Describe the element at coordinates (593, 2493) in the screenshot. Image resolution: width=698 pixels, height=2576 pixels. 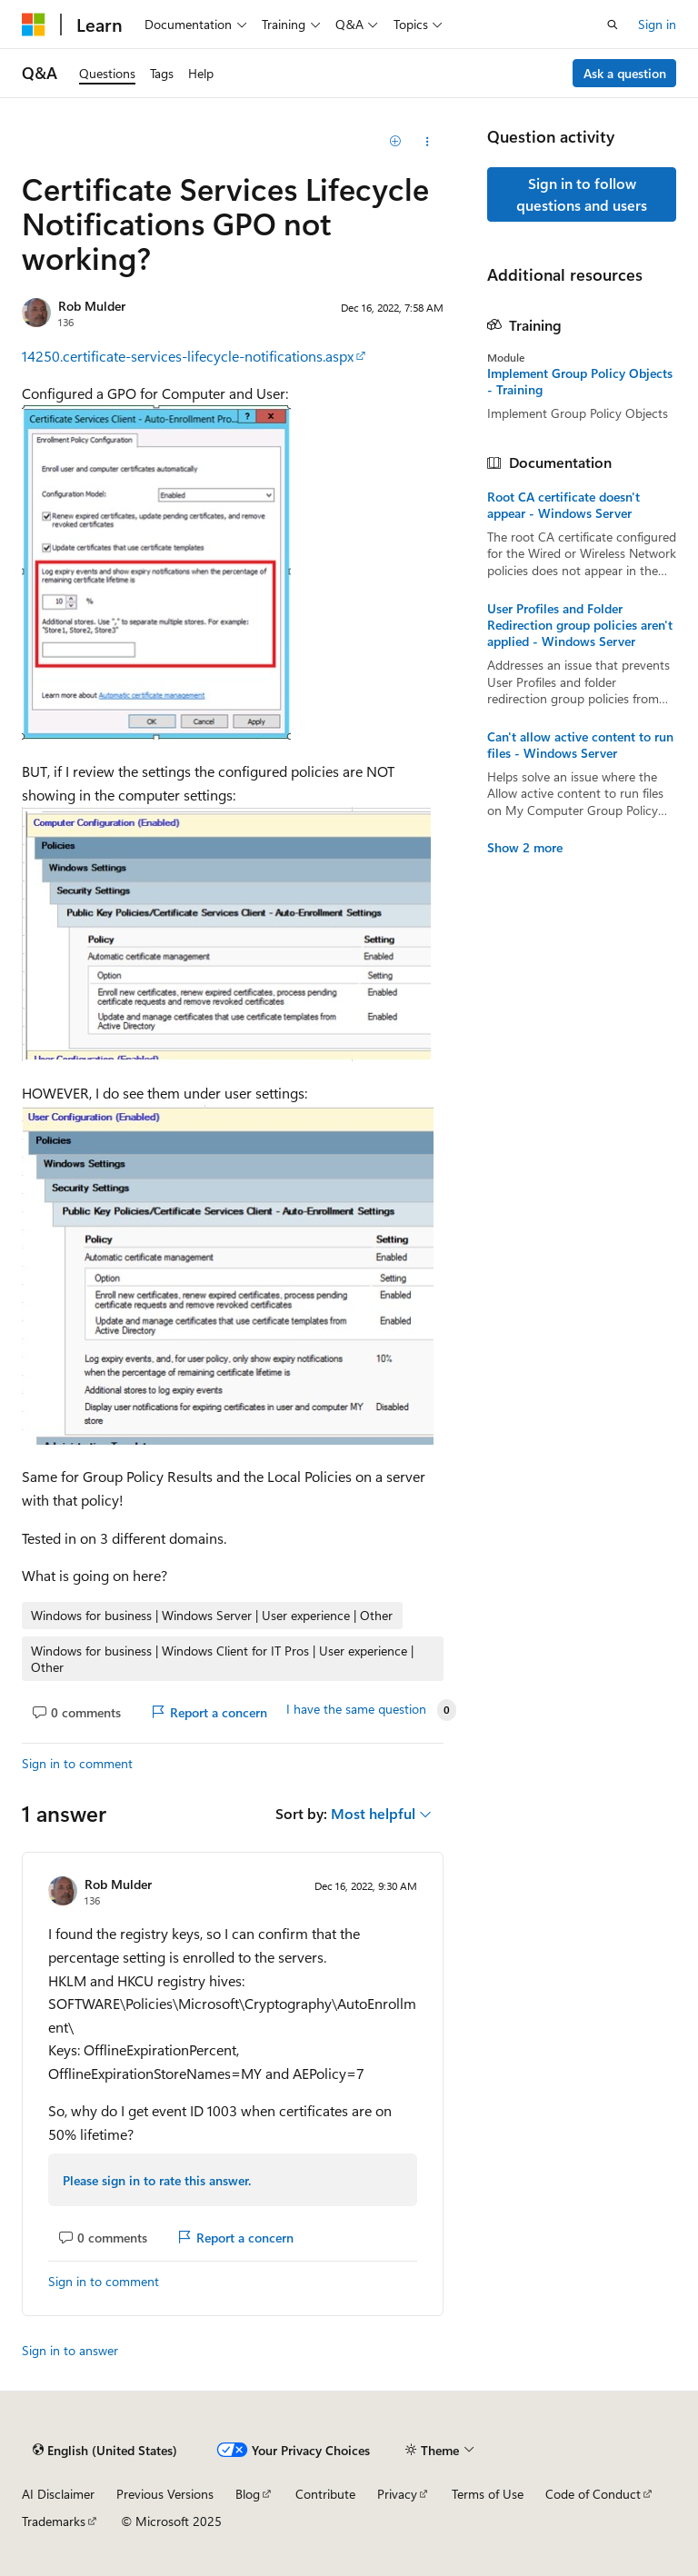
I see `Code of Conduct` at that location.